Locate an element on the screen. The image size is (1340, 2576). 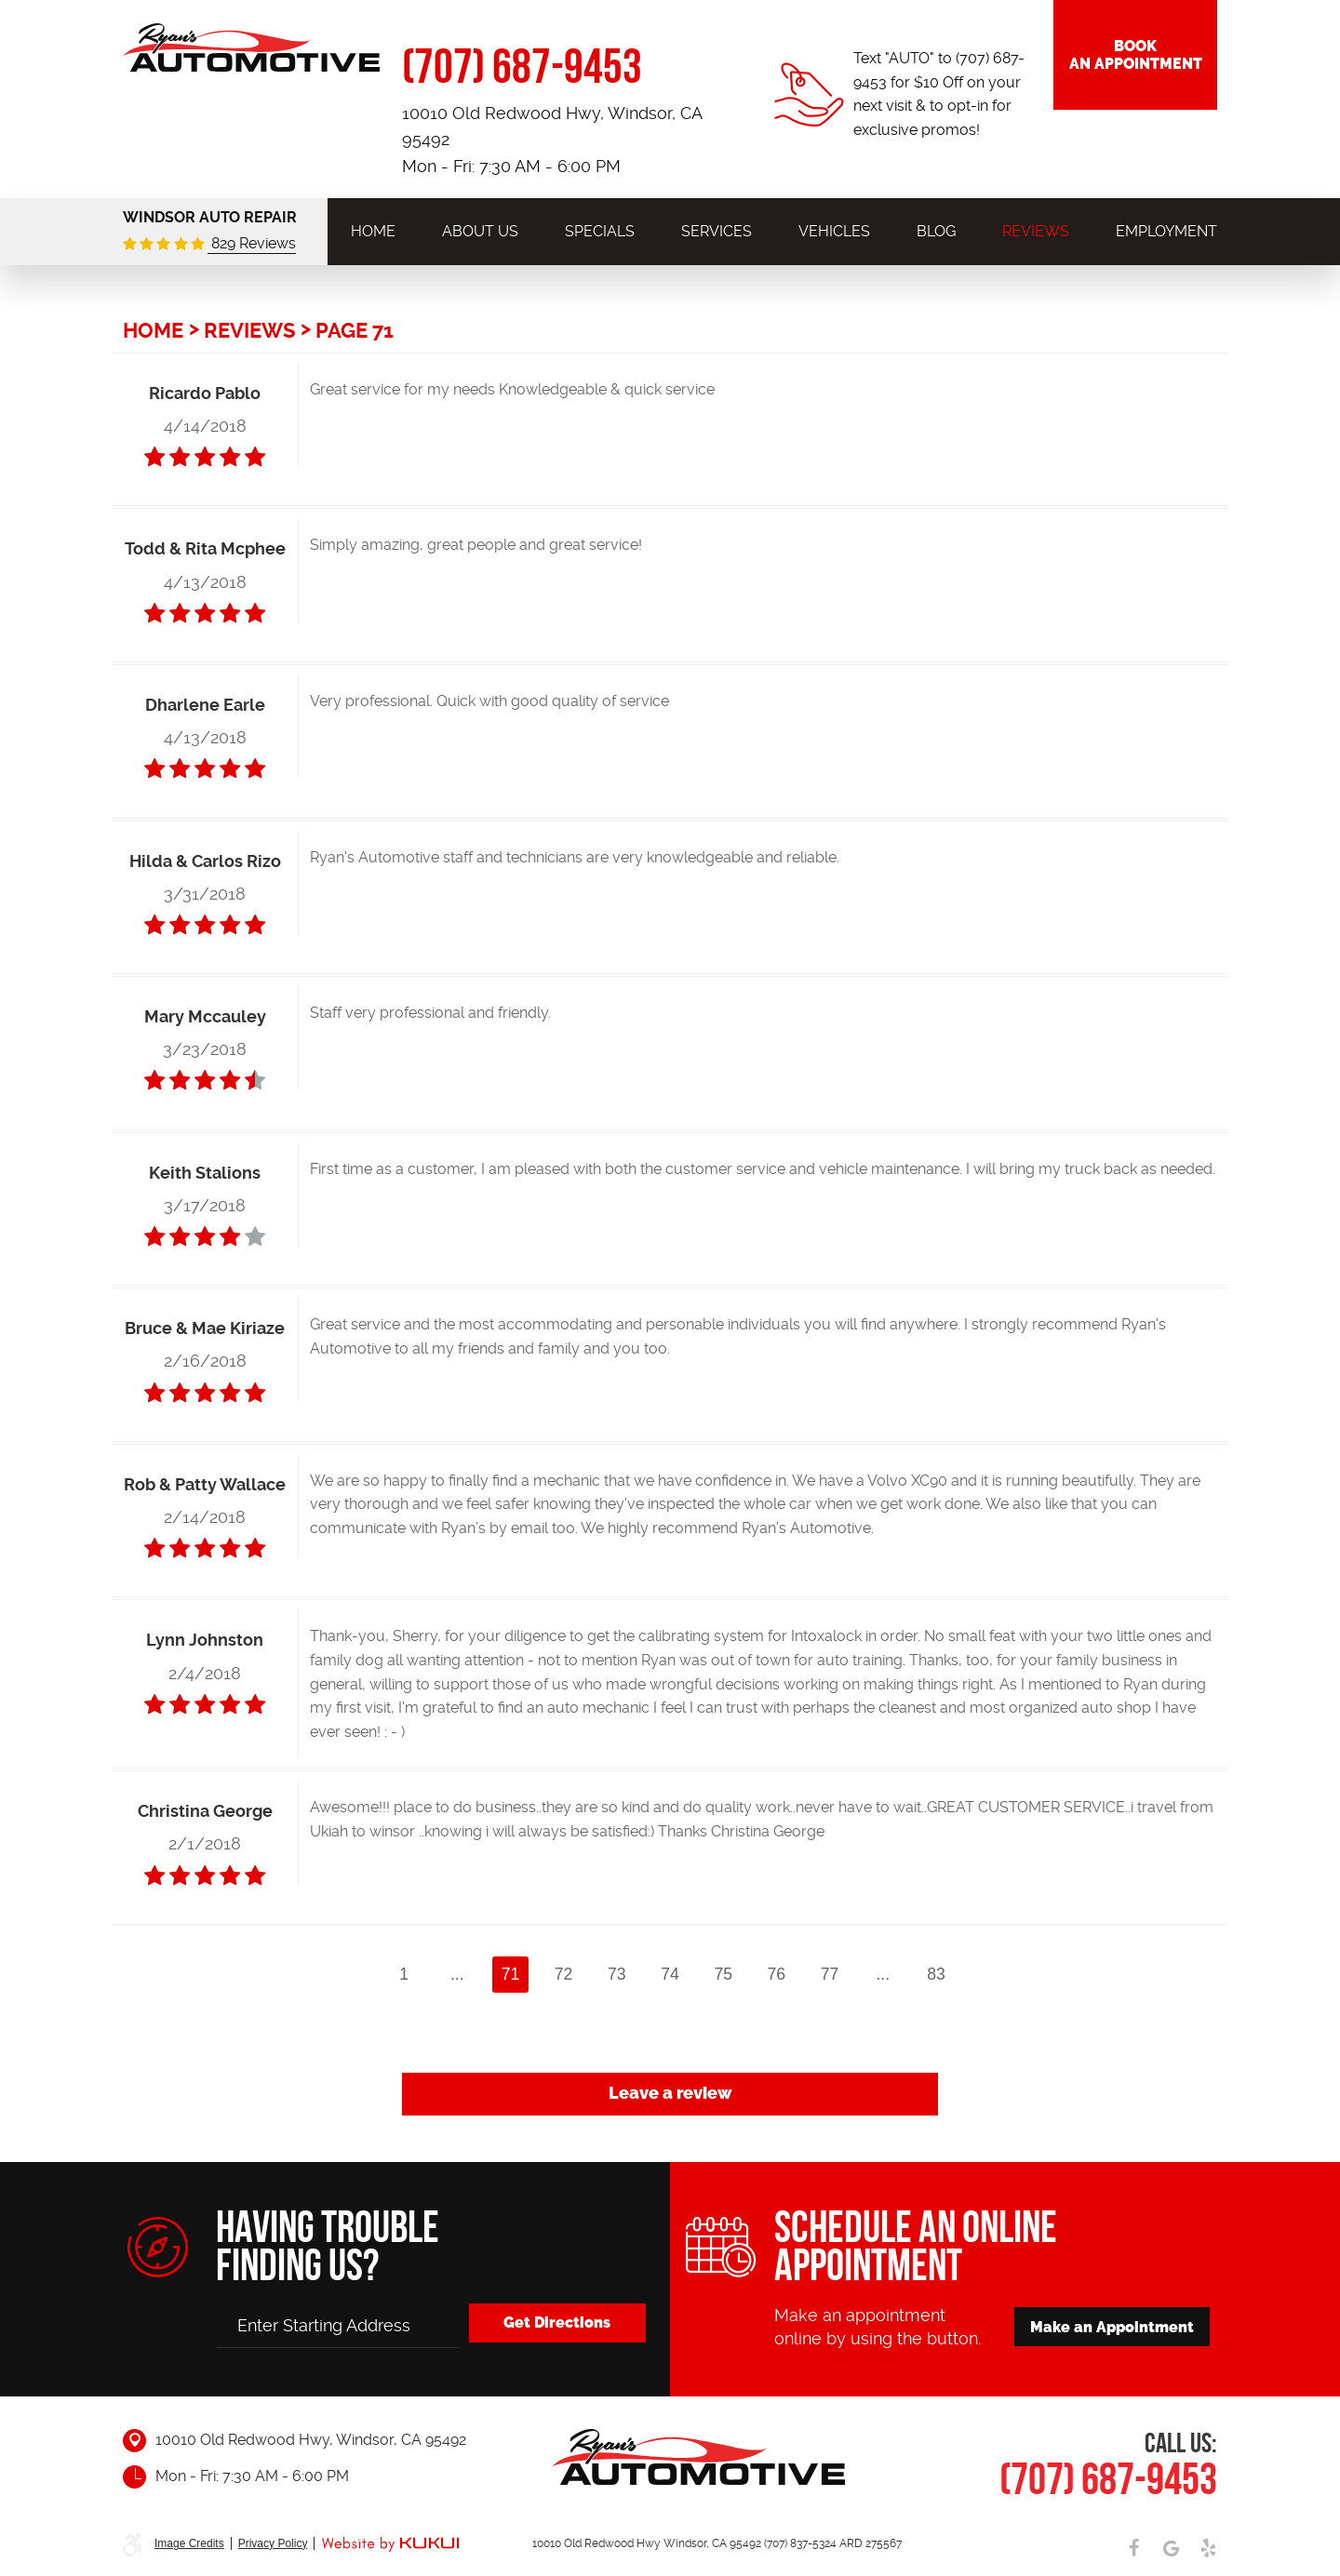
Book is located at coordinates (1135, 55).